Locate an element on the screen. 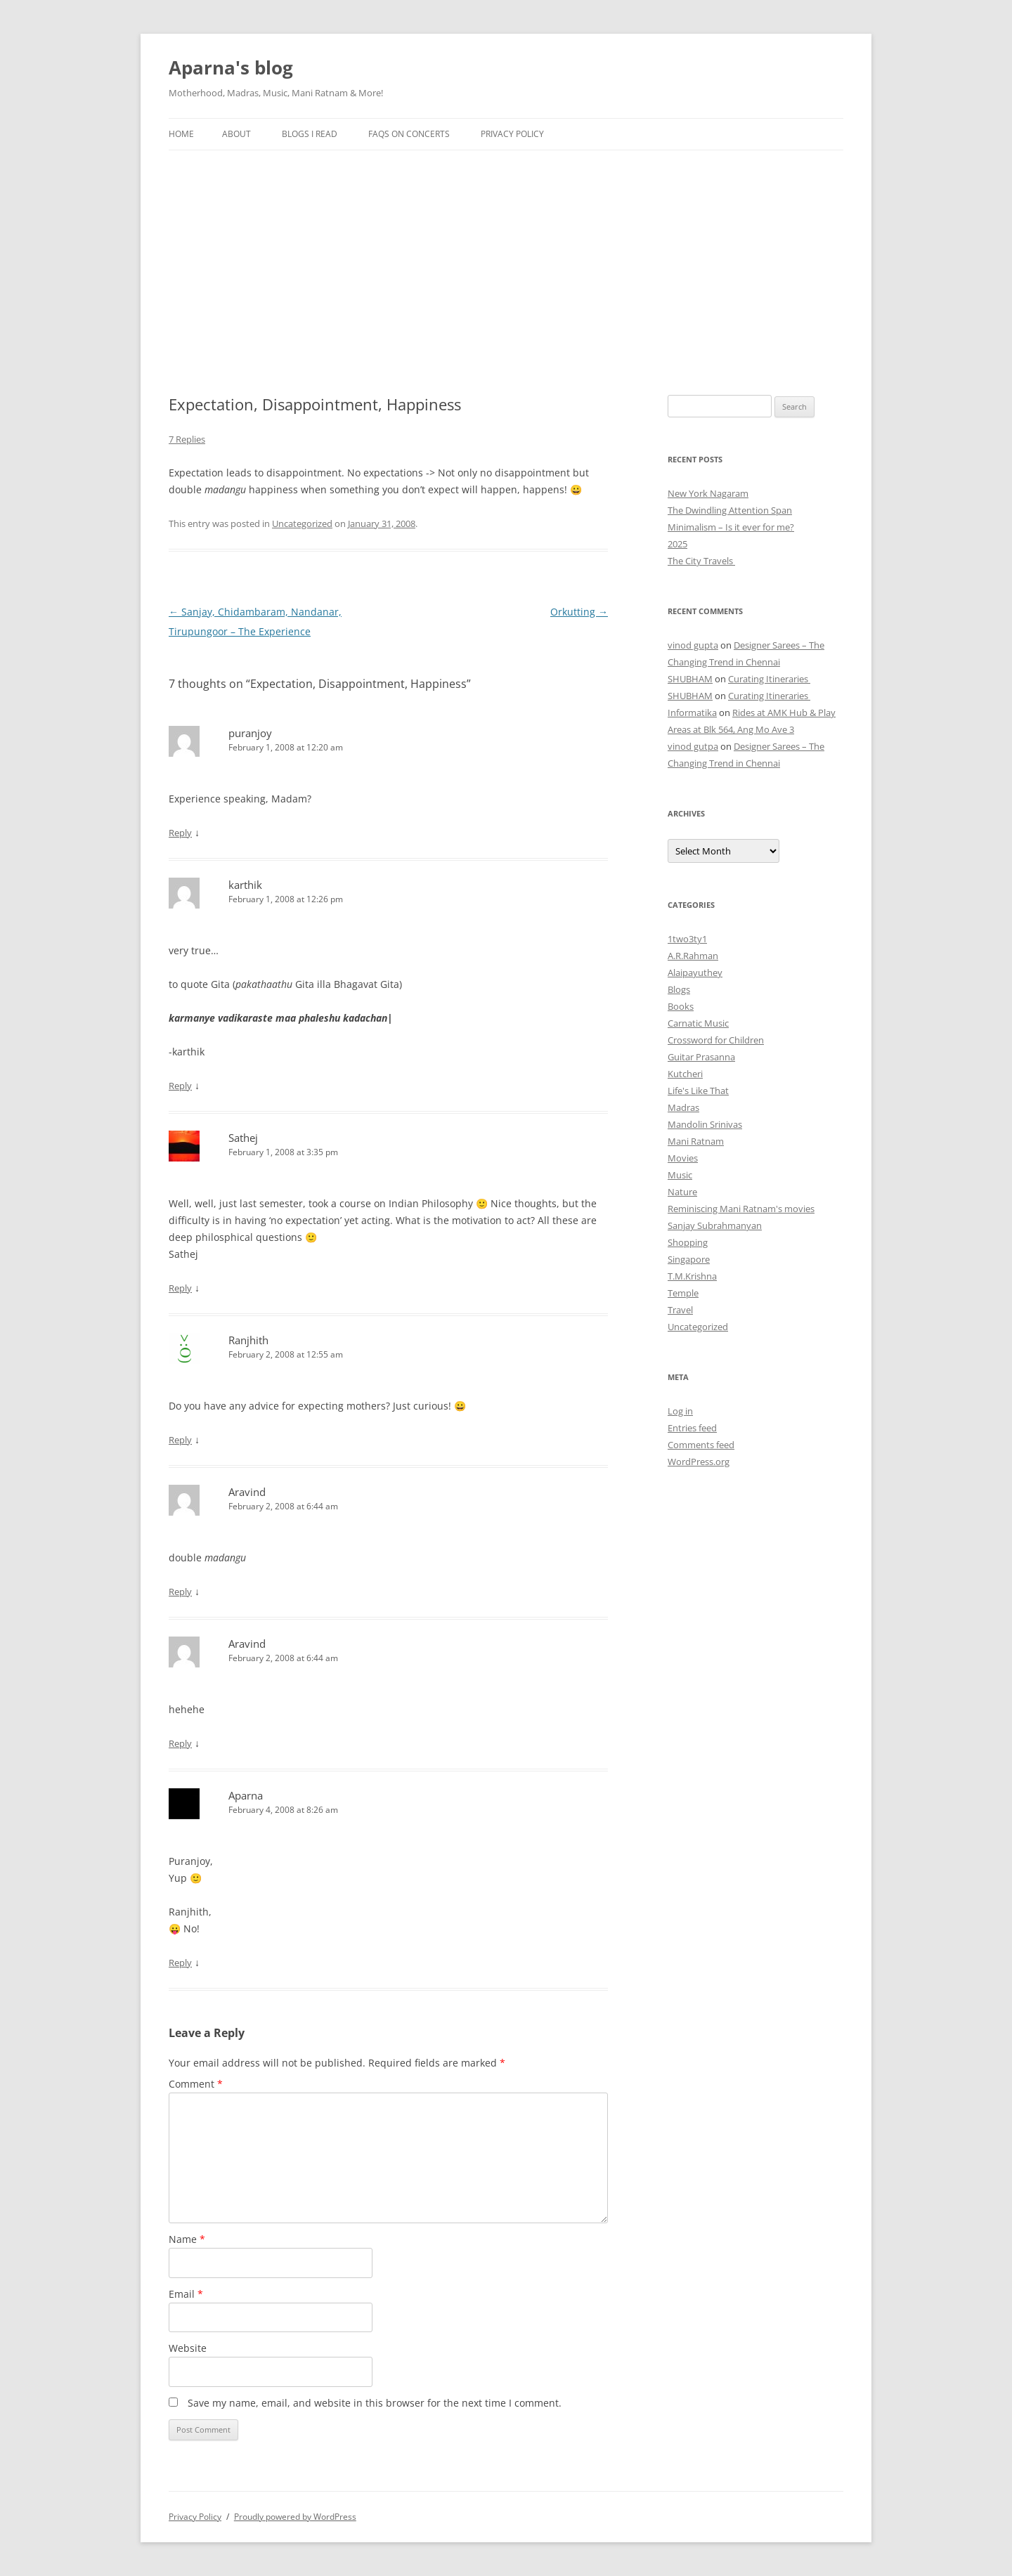  Kutcheri is located at coordinates (685, 1073).